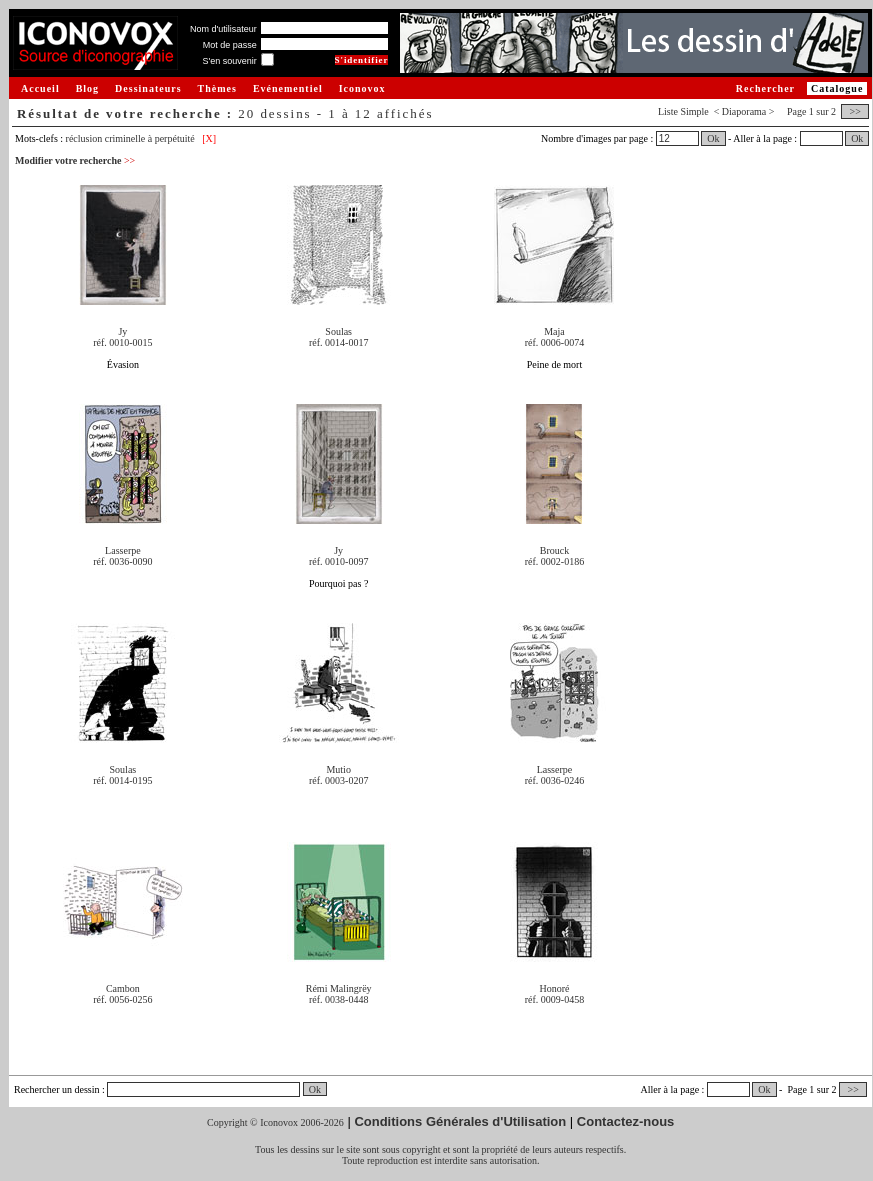  I want to click on Simple, so click(694, 111).